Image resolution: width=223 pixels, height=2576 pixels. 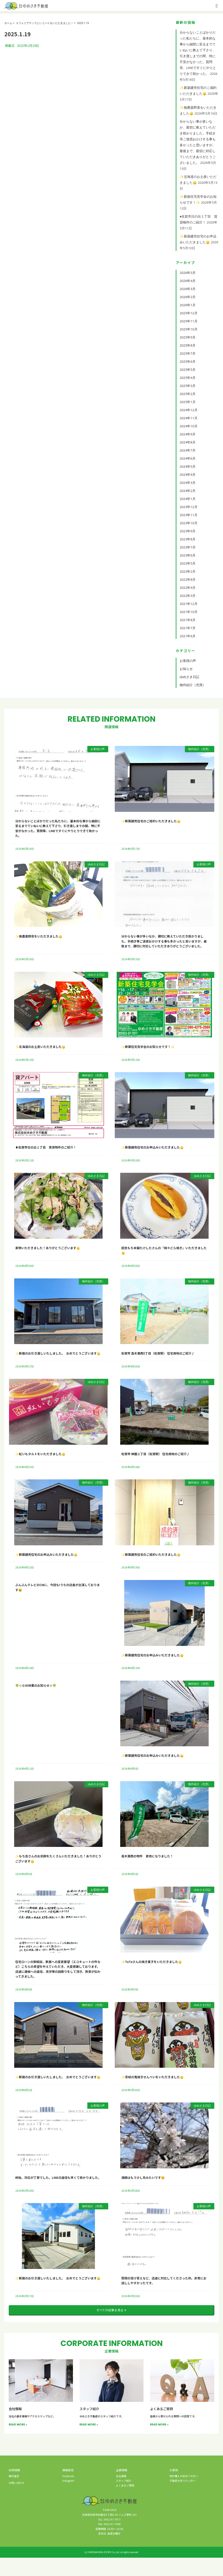 I want to click on 2025年12月, so click(x=188, y=313).